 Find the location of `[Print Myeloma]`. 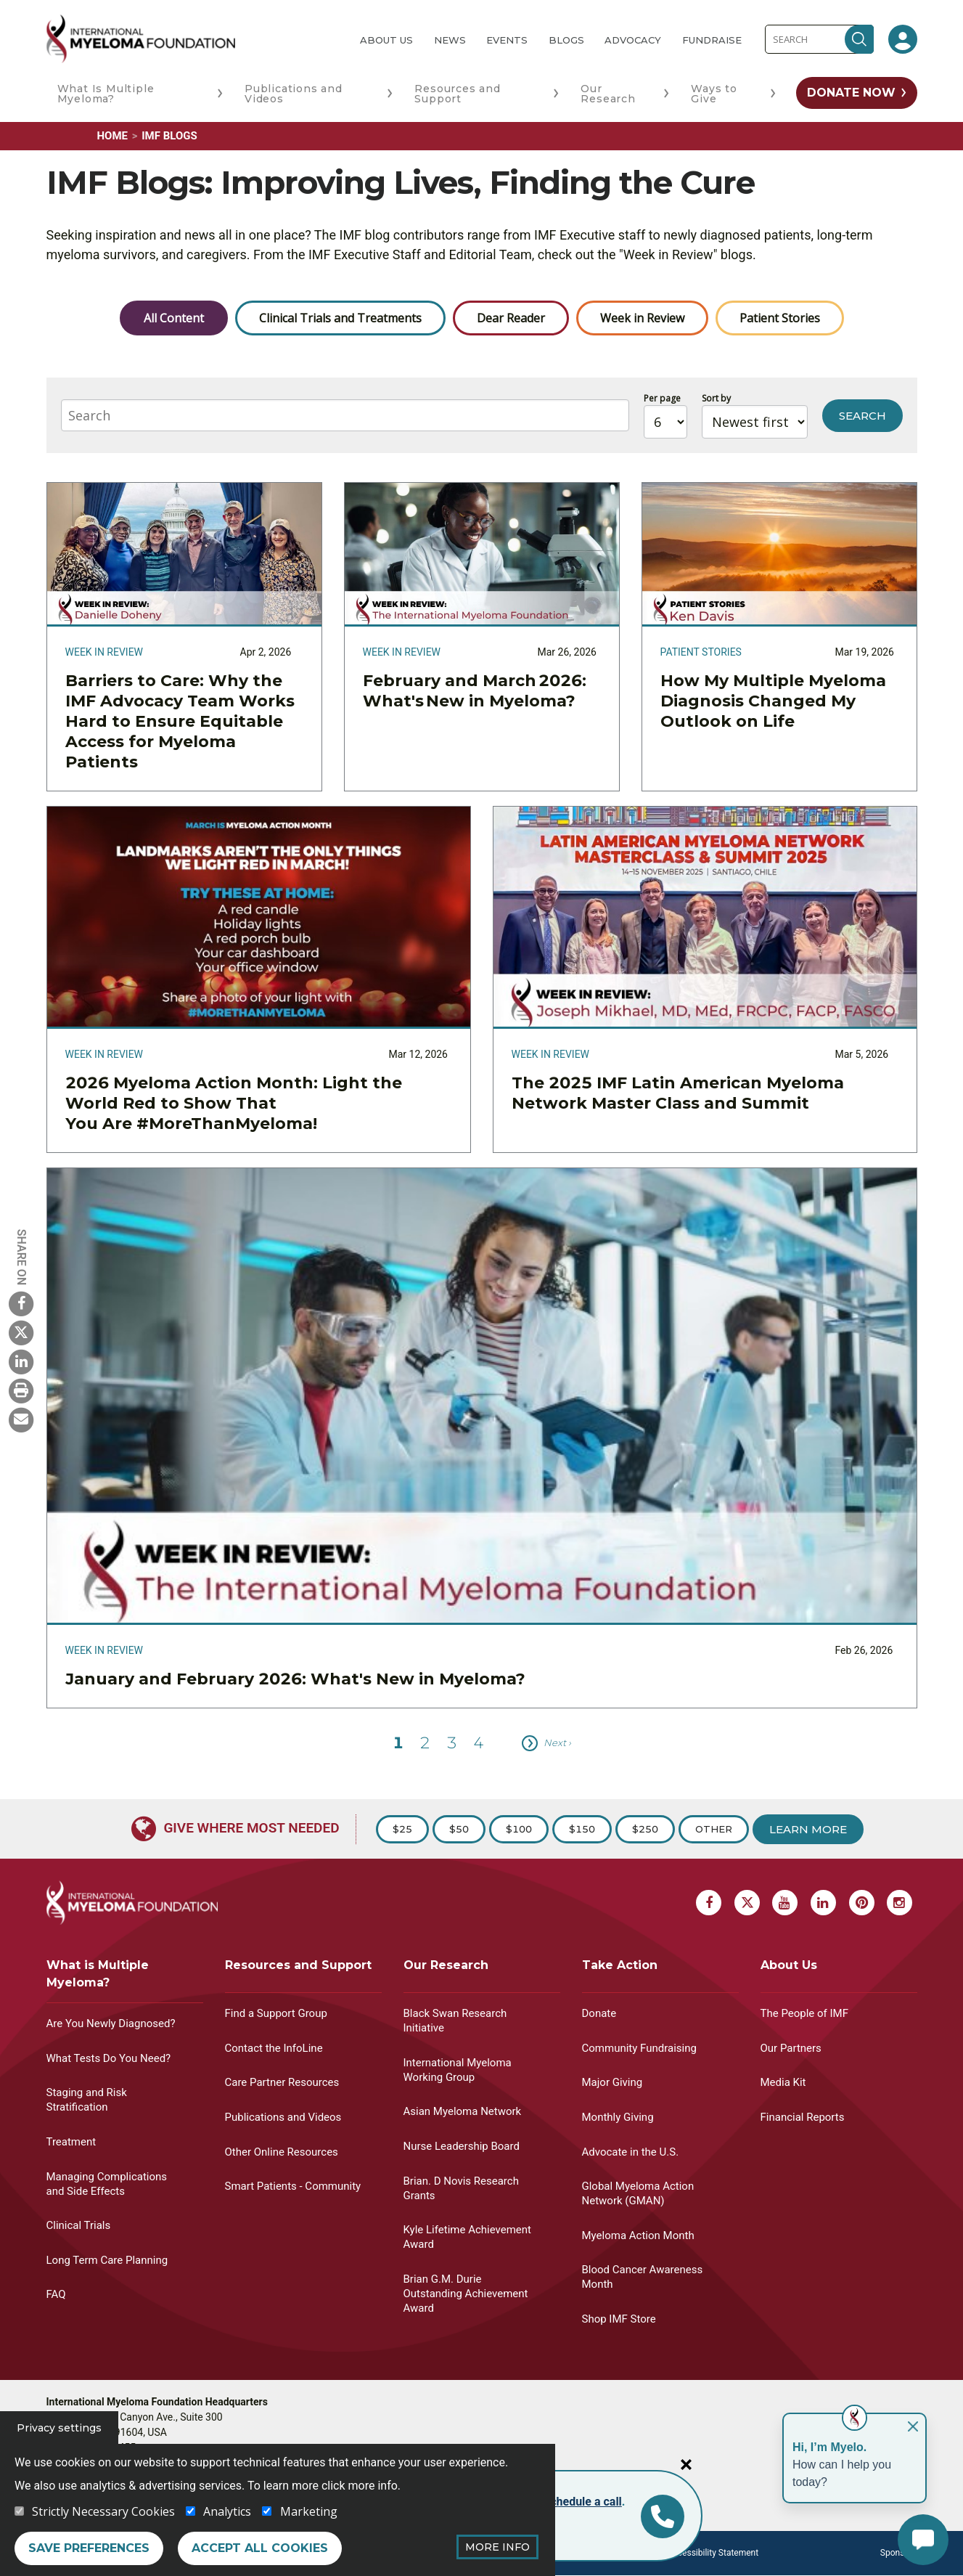

[Print Myeloma] is located at coordinates (21, 1390).